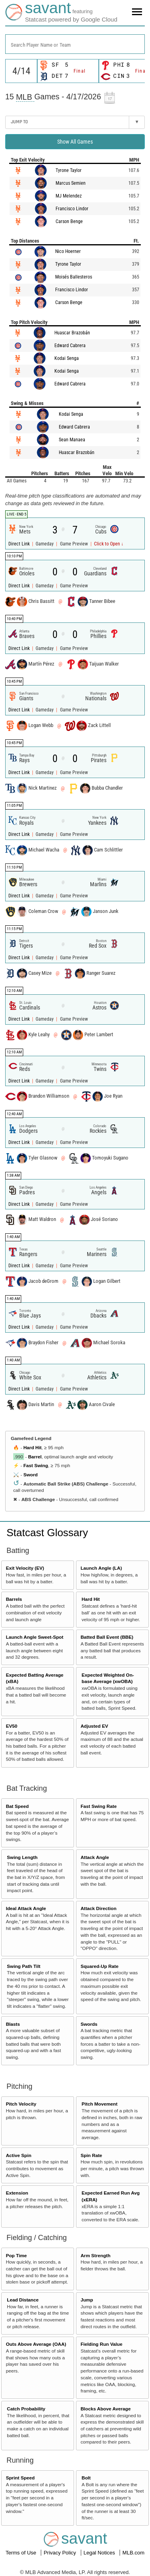 This screenshot has height=2576, width=150. What do you see at coordinates (94, 1857) in the screenshot?
I see `Attack Angle` at bounding box center [94, 1857].